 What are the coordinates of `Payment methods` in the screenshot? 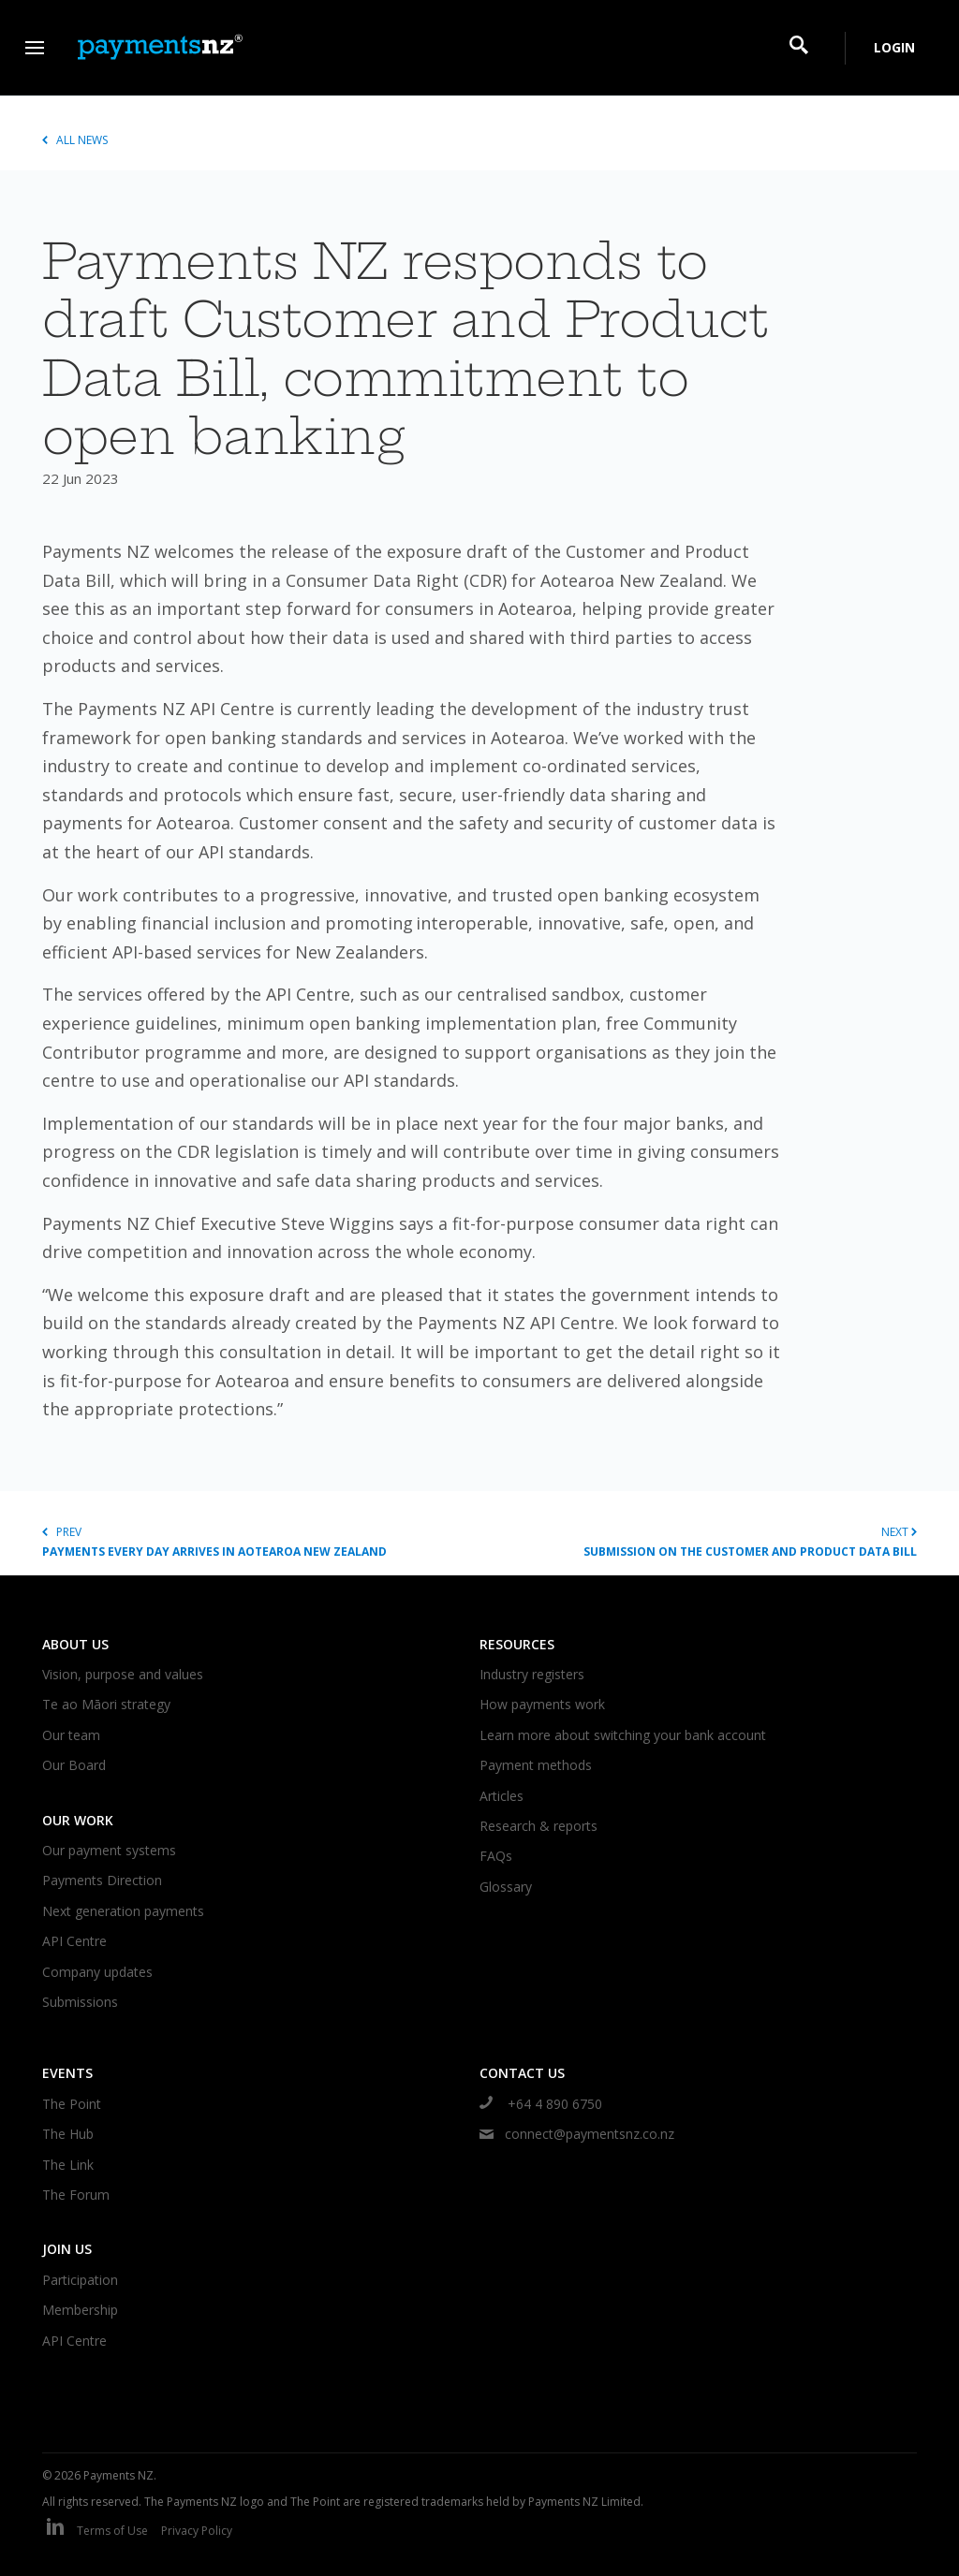 It's located at (536, 1765).